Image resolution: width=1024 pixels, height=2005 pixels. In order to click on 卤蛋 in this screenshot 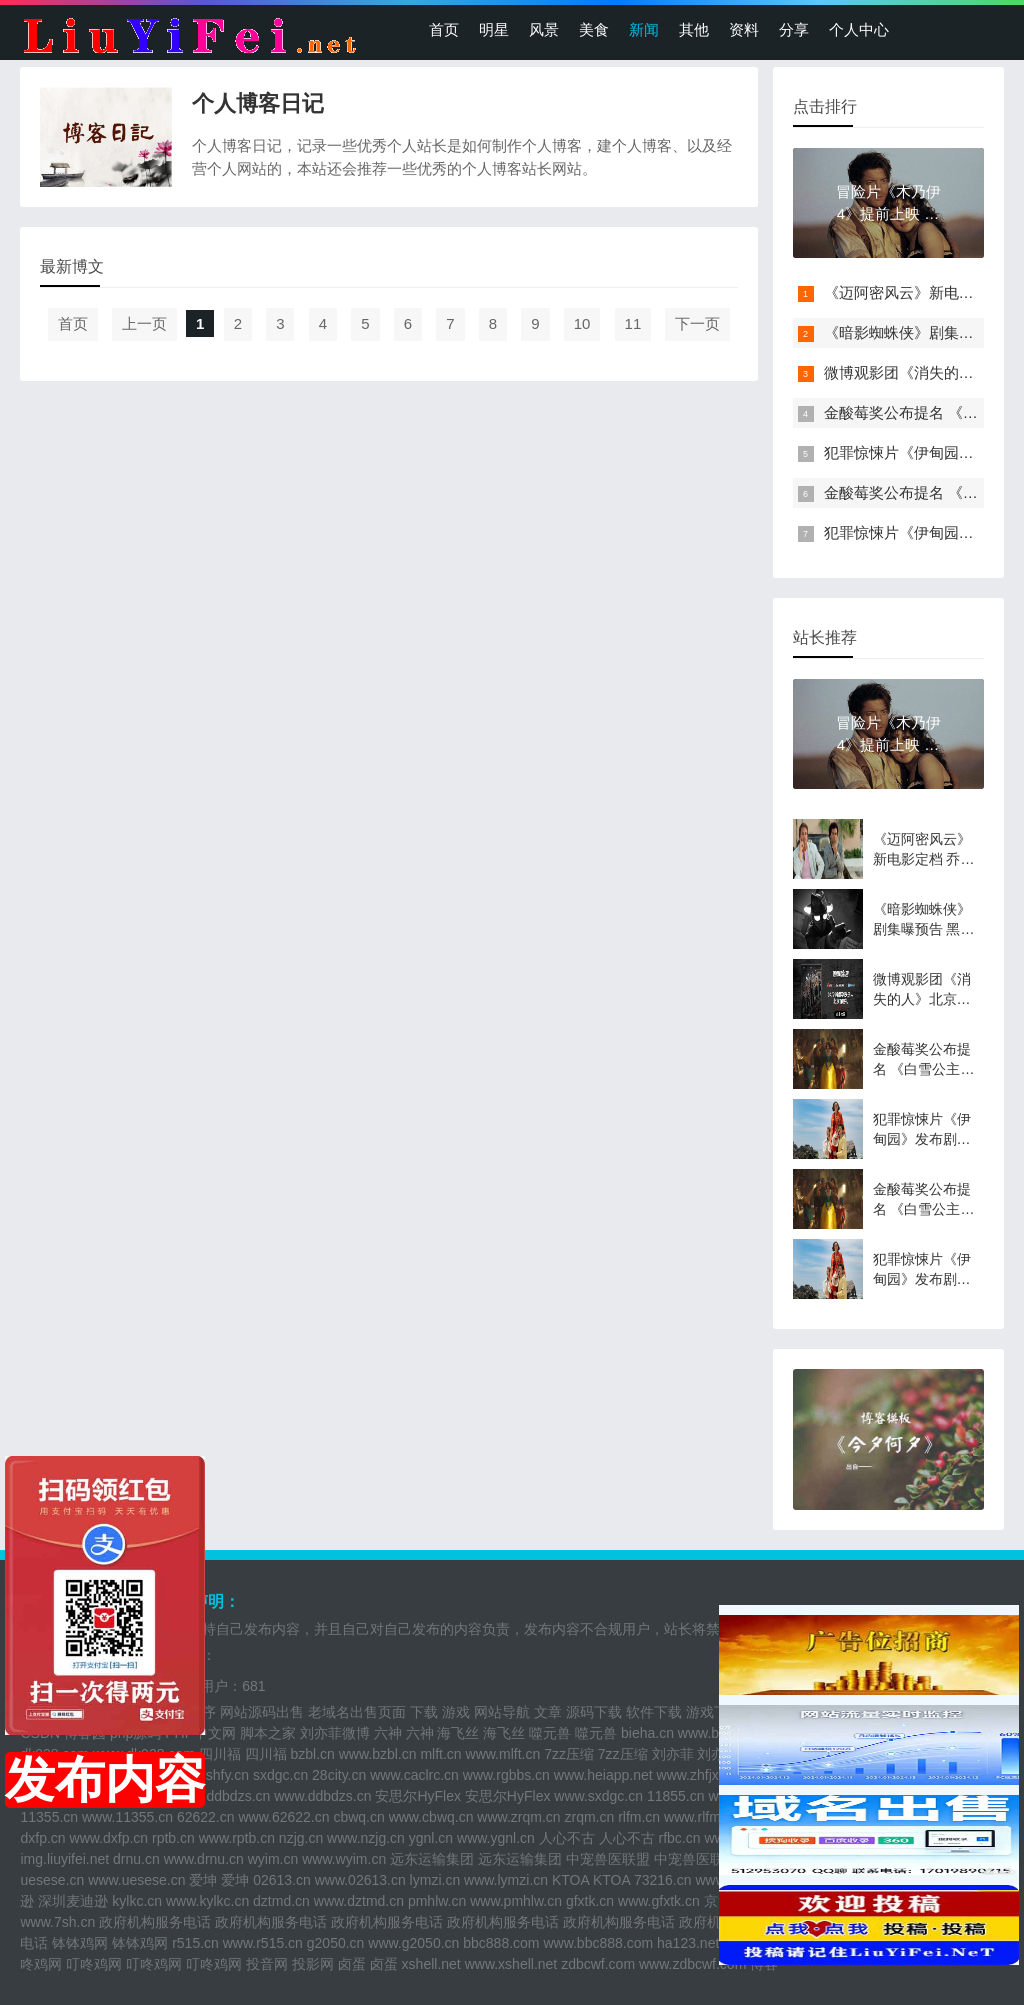, I will do `click(352, 1964)`.